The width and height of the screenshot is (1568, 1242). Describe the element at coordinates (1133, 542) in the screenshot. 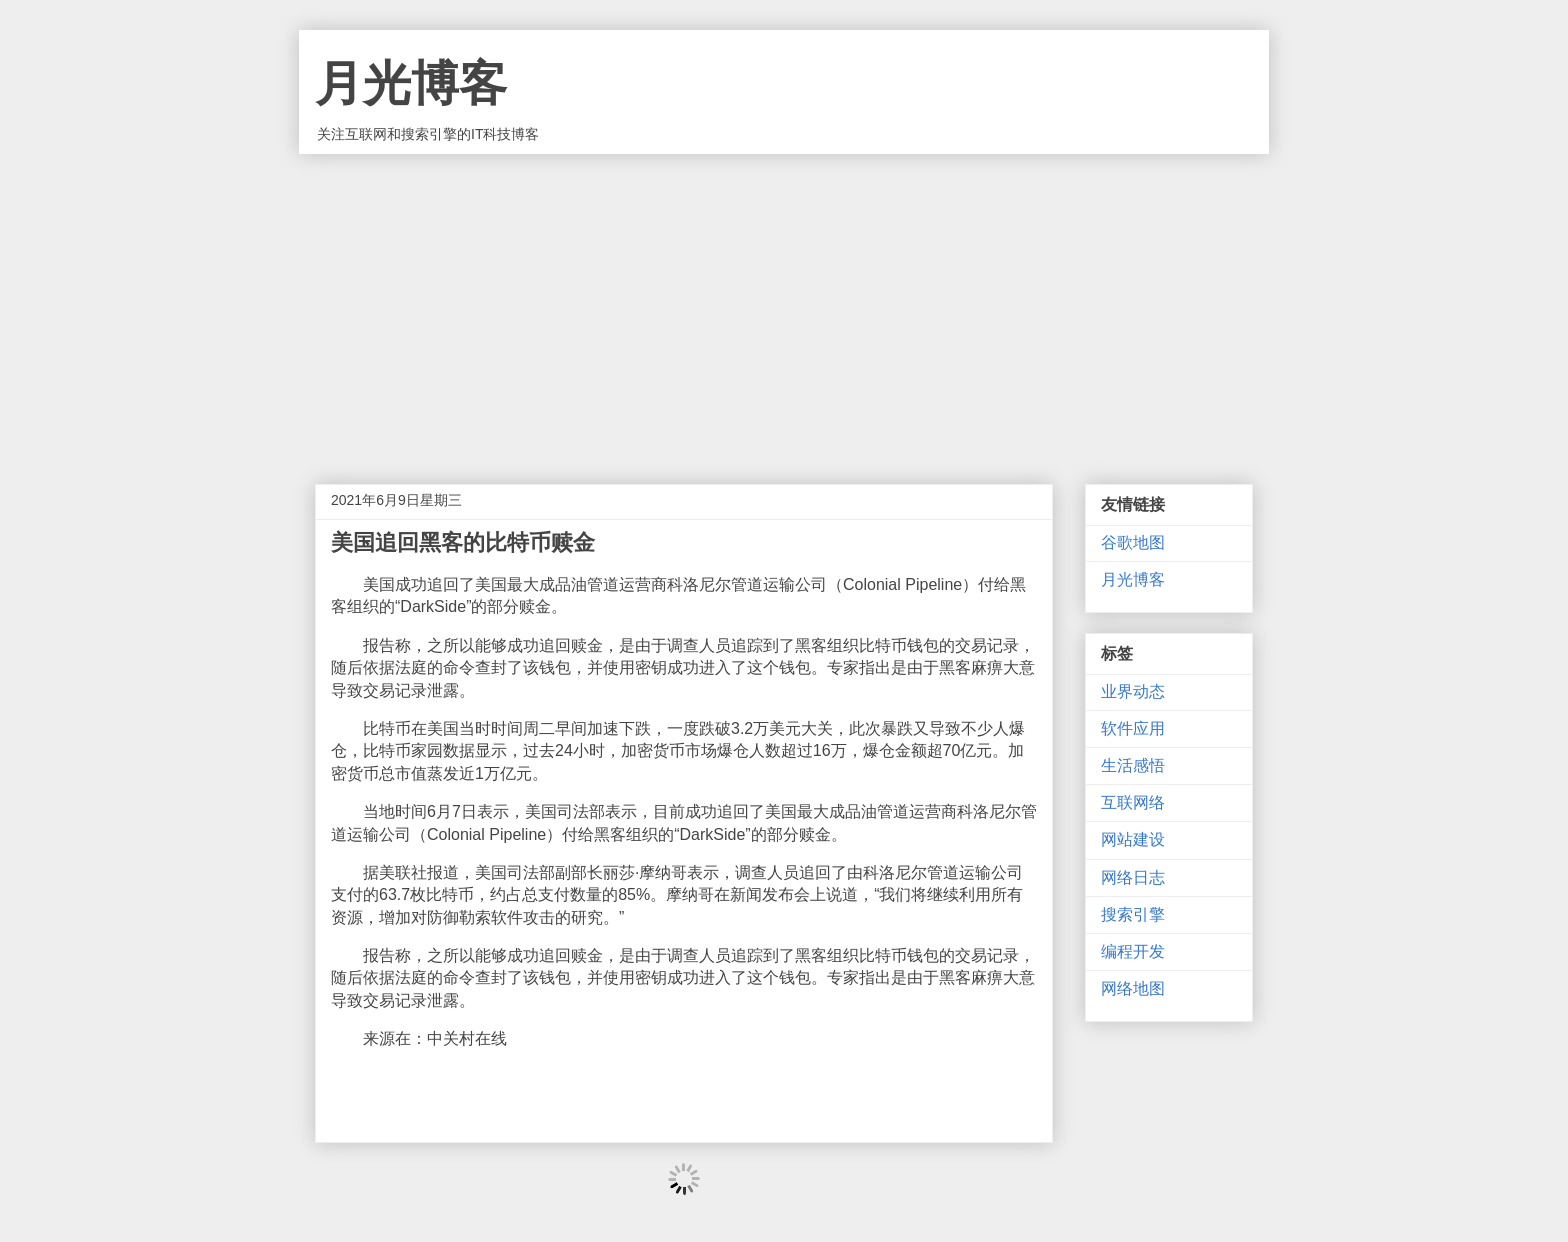

I see `谷歌地图` at that location.